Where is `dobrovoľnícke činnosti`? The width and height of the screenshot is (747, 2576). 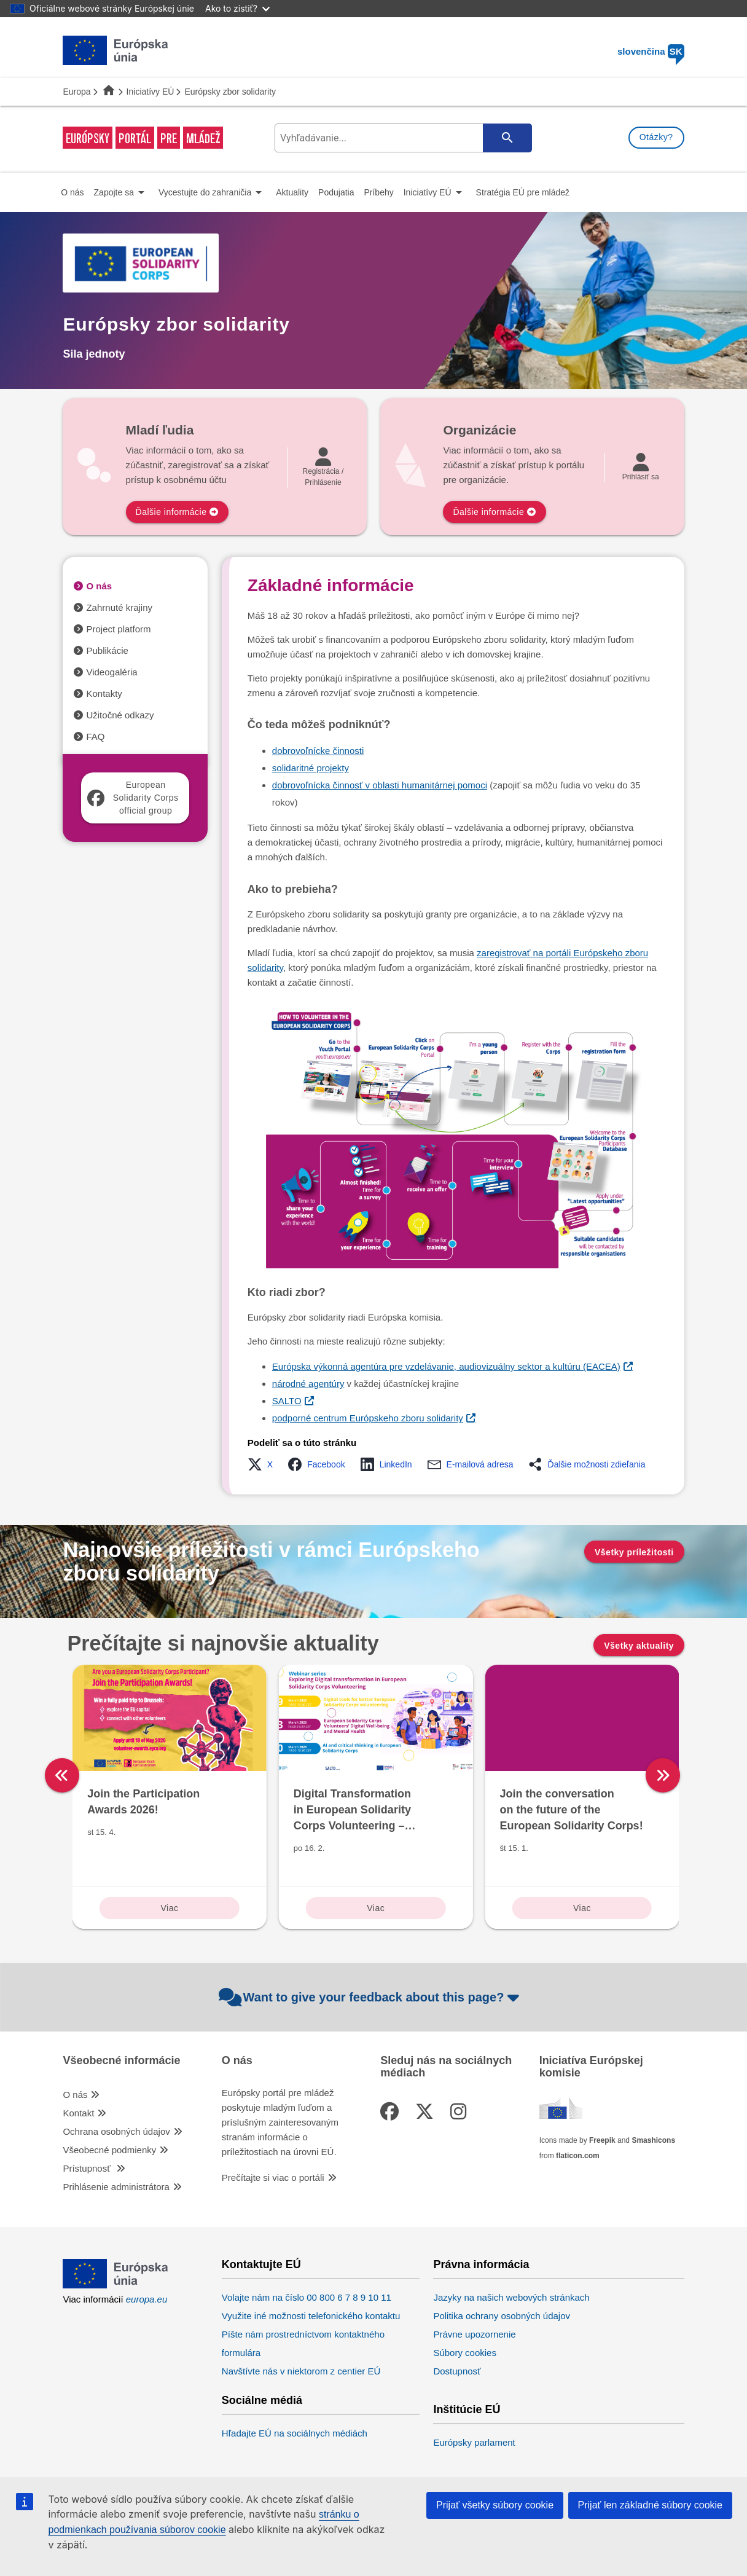
dobrovoľnícke činnosti is located at coordinates (318, 750).